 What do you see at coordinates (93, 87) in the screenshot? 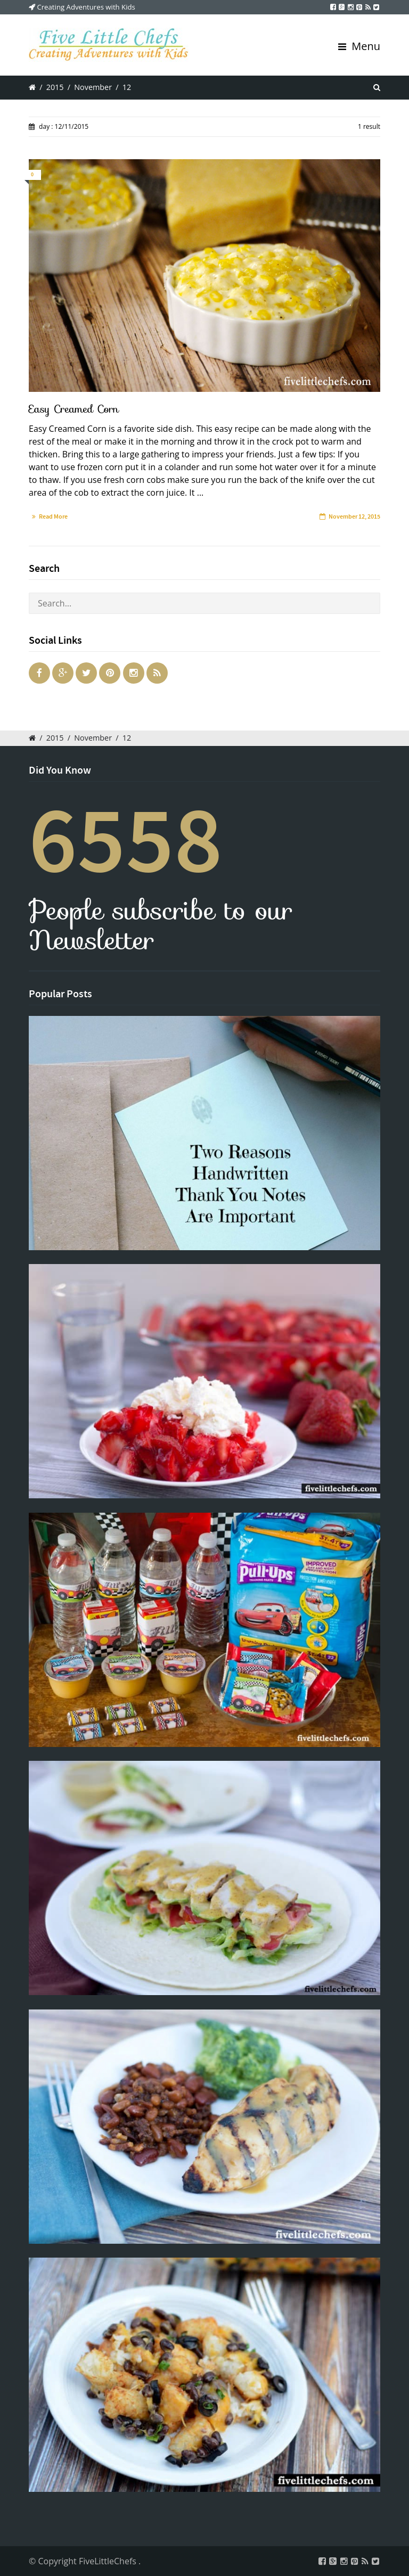
I see `November` at bounding box center [93, 87].